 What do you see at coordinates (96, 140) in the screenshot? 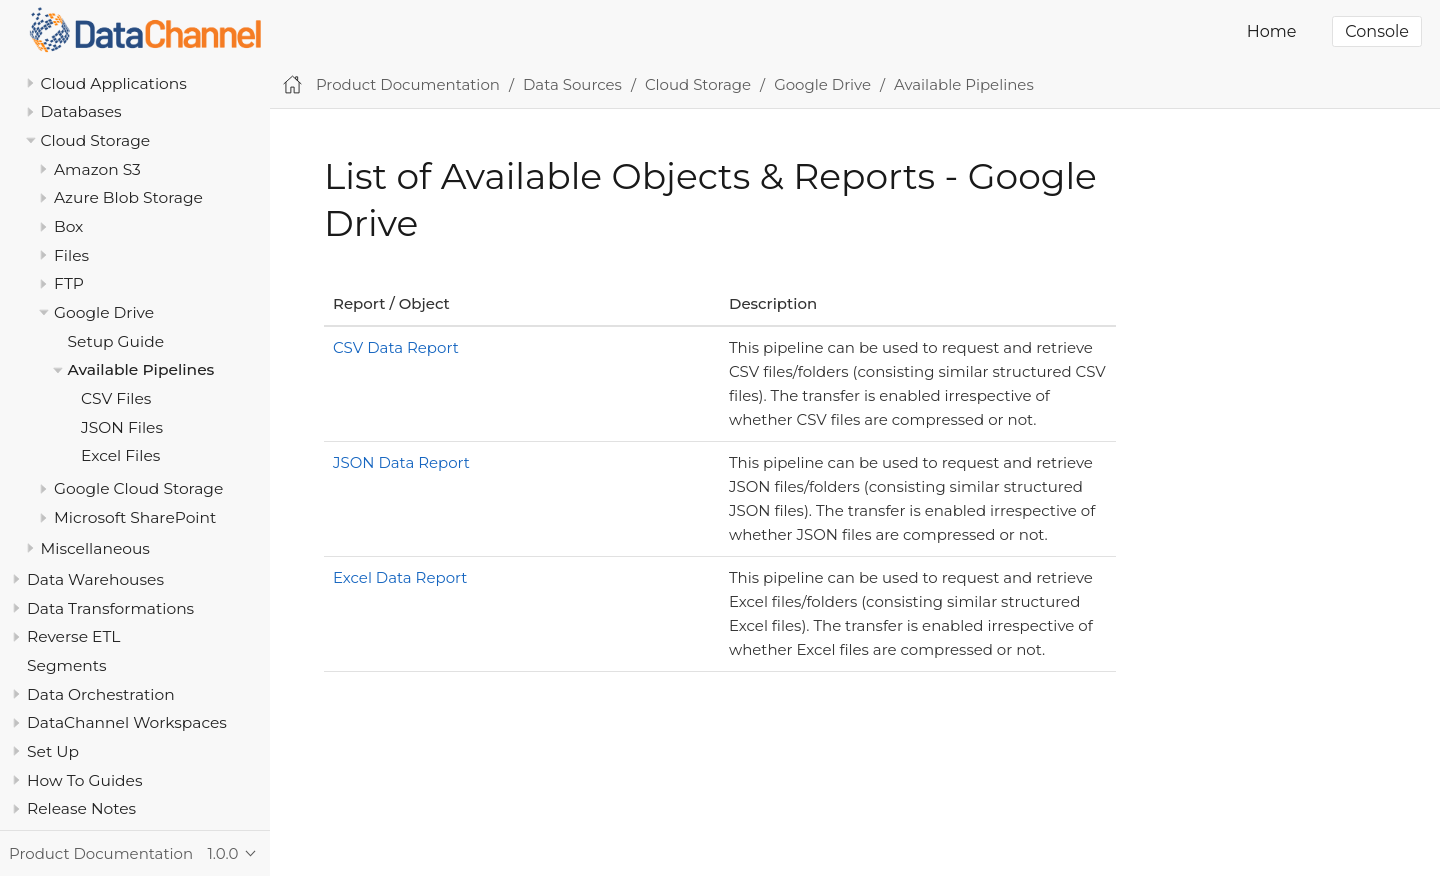
I see `Cloud Storage` at bounding box center [96, 140].